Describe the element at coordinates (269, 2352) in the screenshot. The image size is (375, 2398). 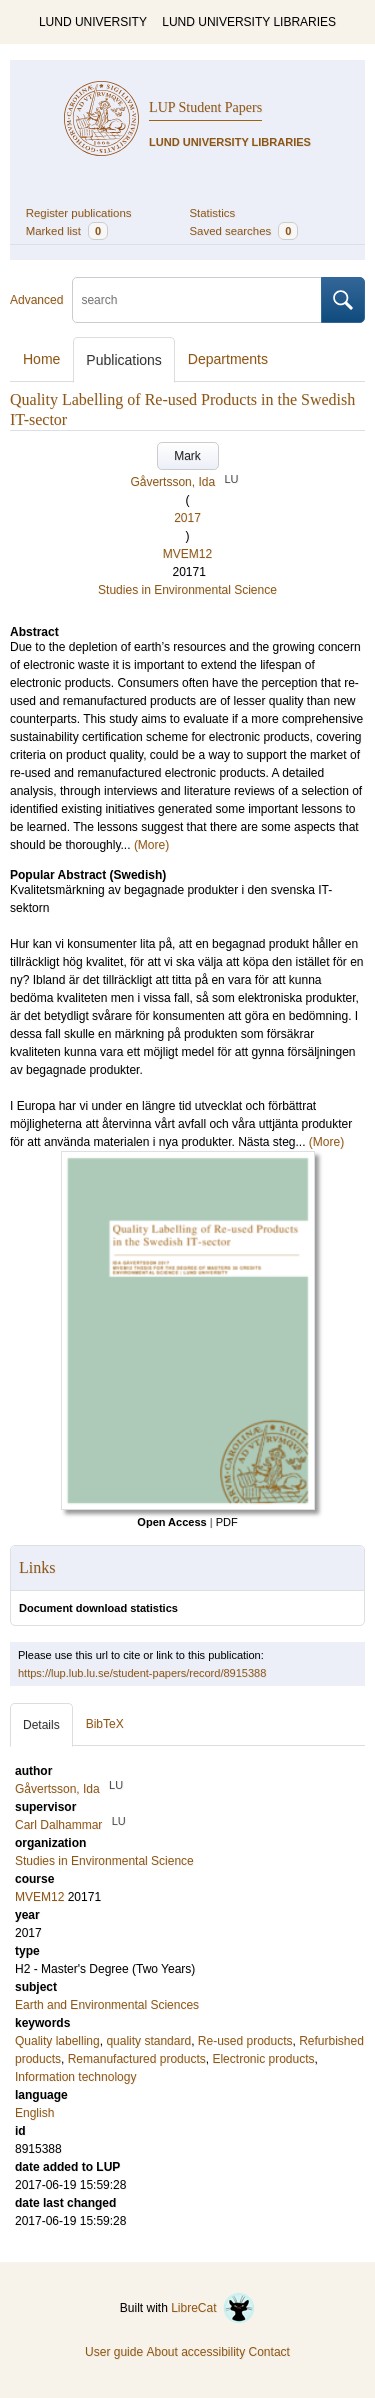
I see `Contact` at that location.